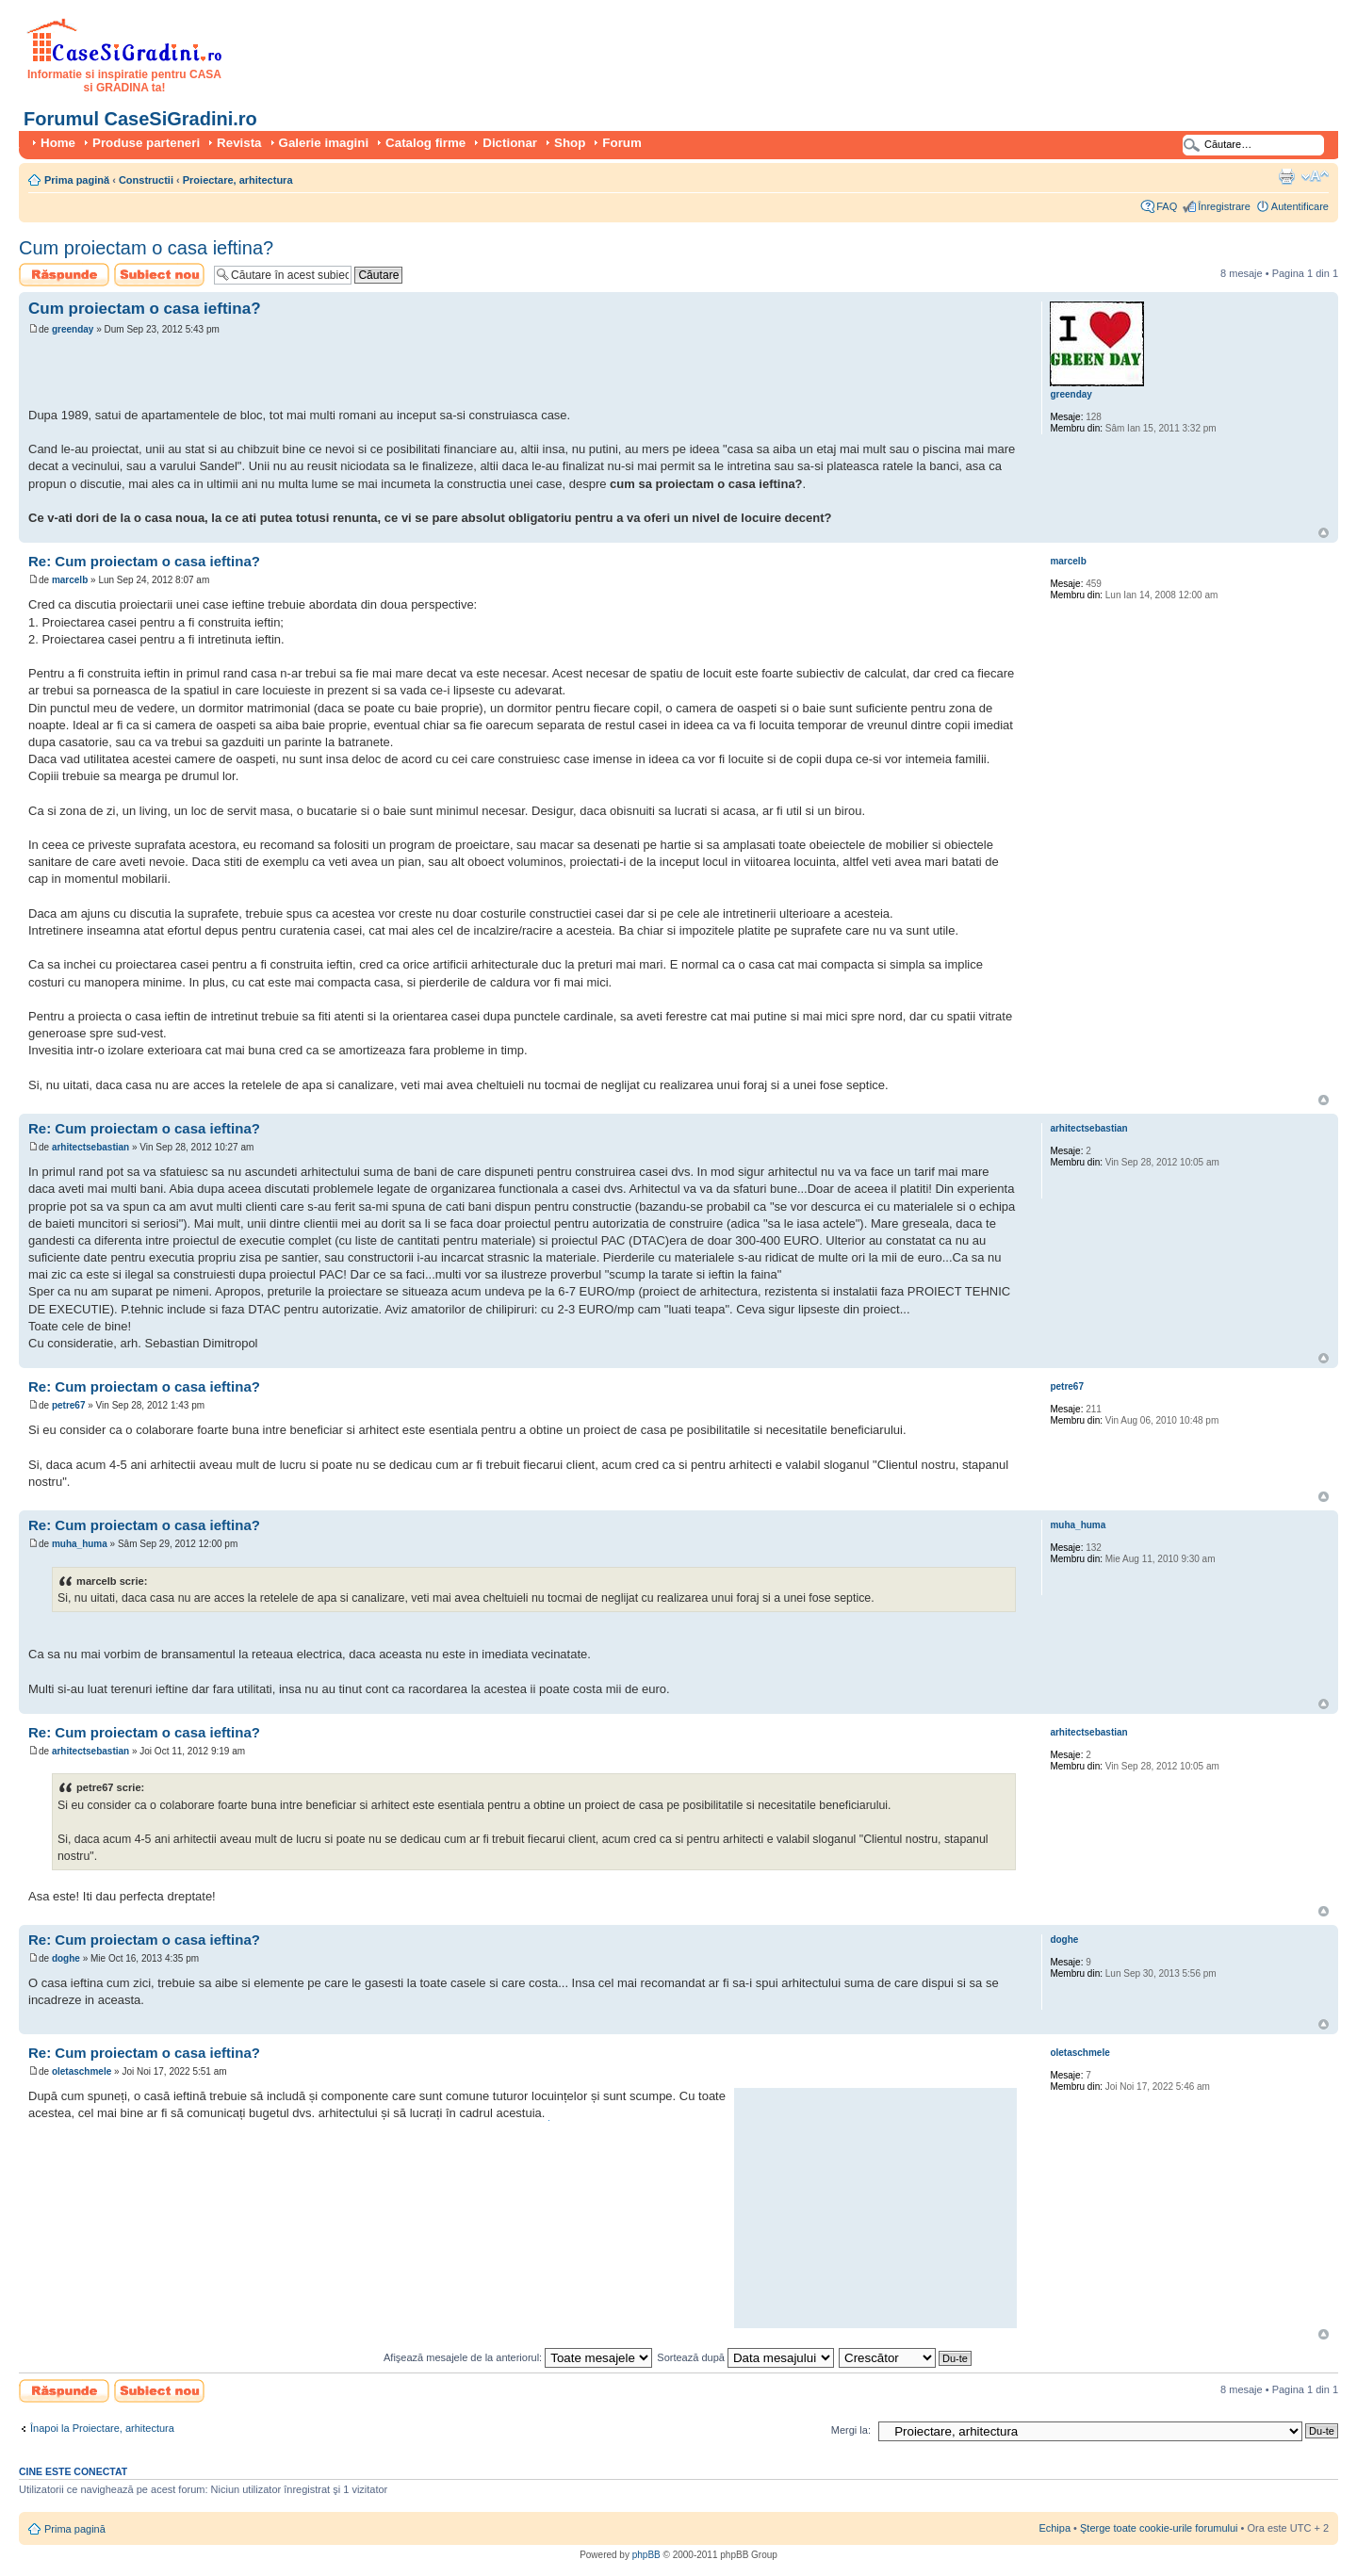 Image resolution: width=1357 pixels, height=2576 pixels. I want to click on Forumul CaseSiGradini.ro, so click(140, 118).